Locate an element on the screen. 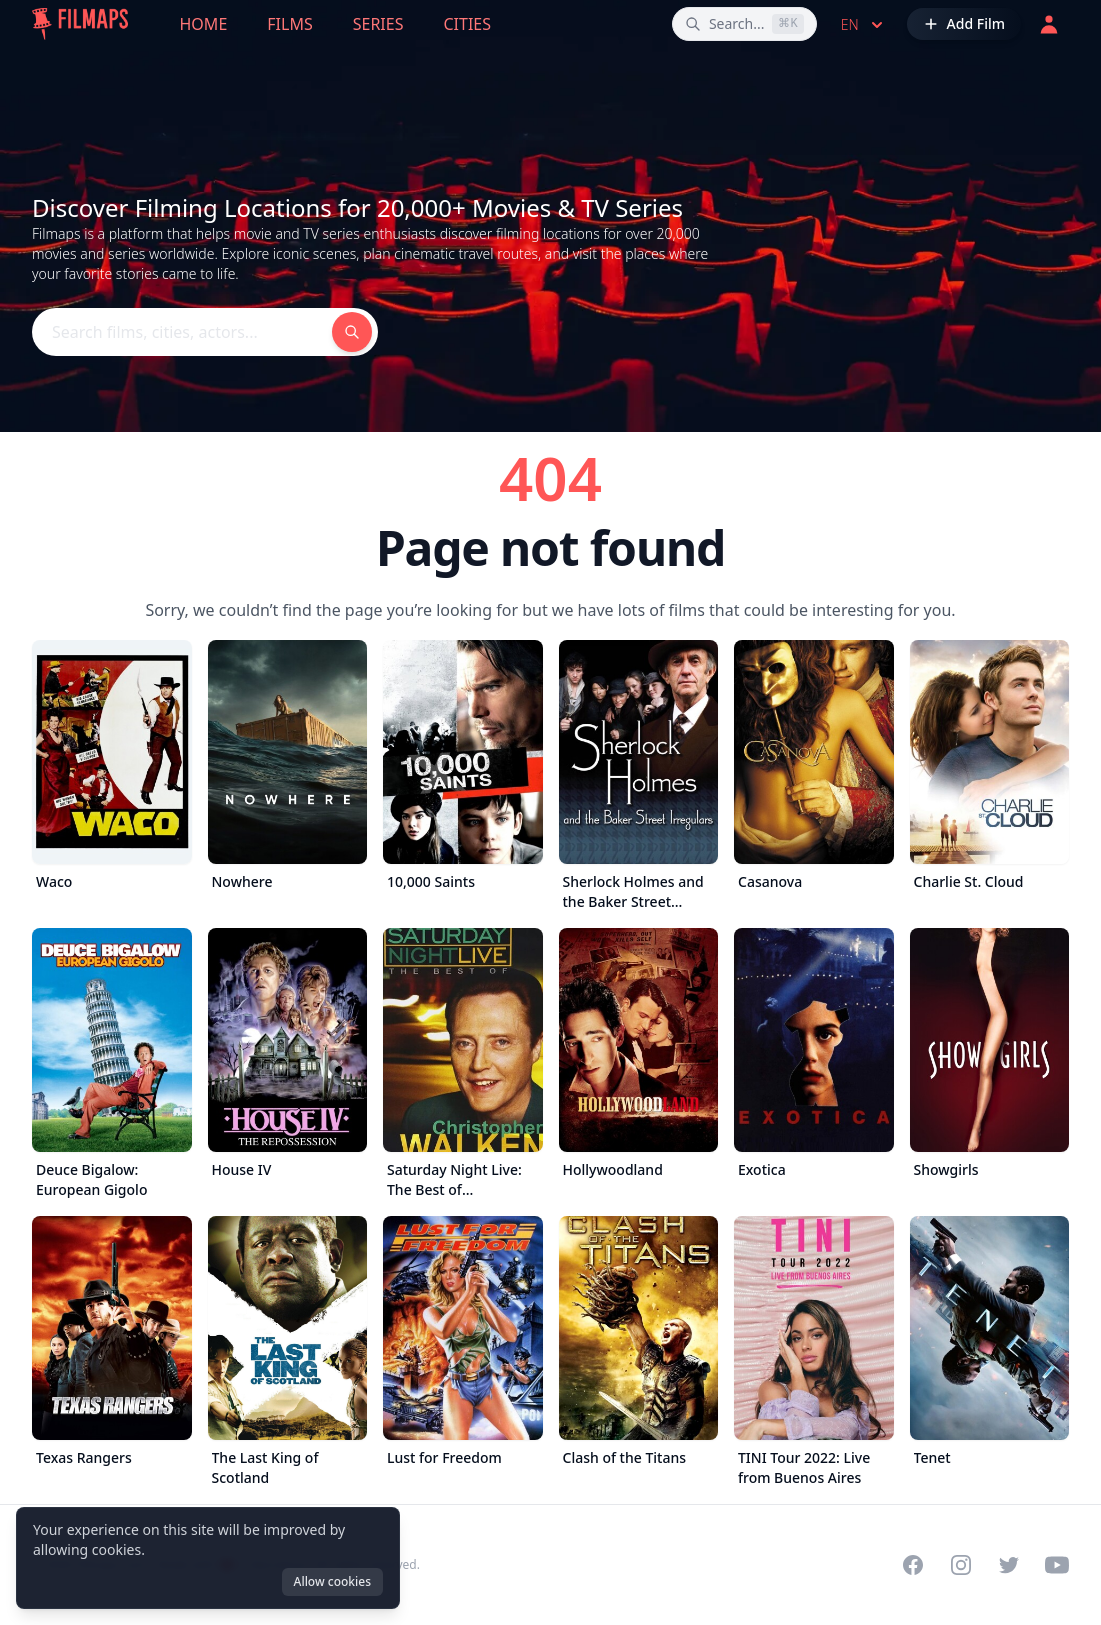 This screenshot has width=1101, height=1625. [Add Film] is located at coordinates (964, 24).